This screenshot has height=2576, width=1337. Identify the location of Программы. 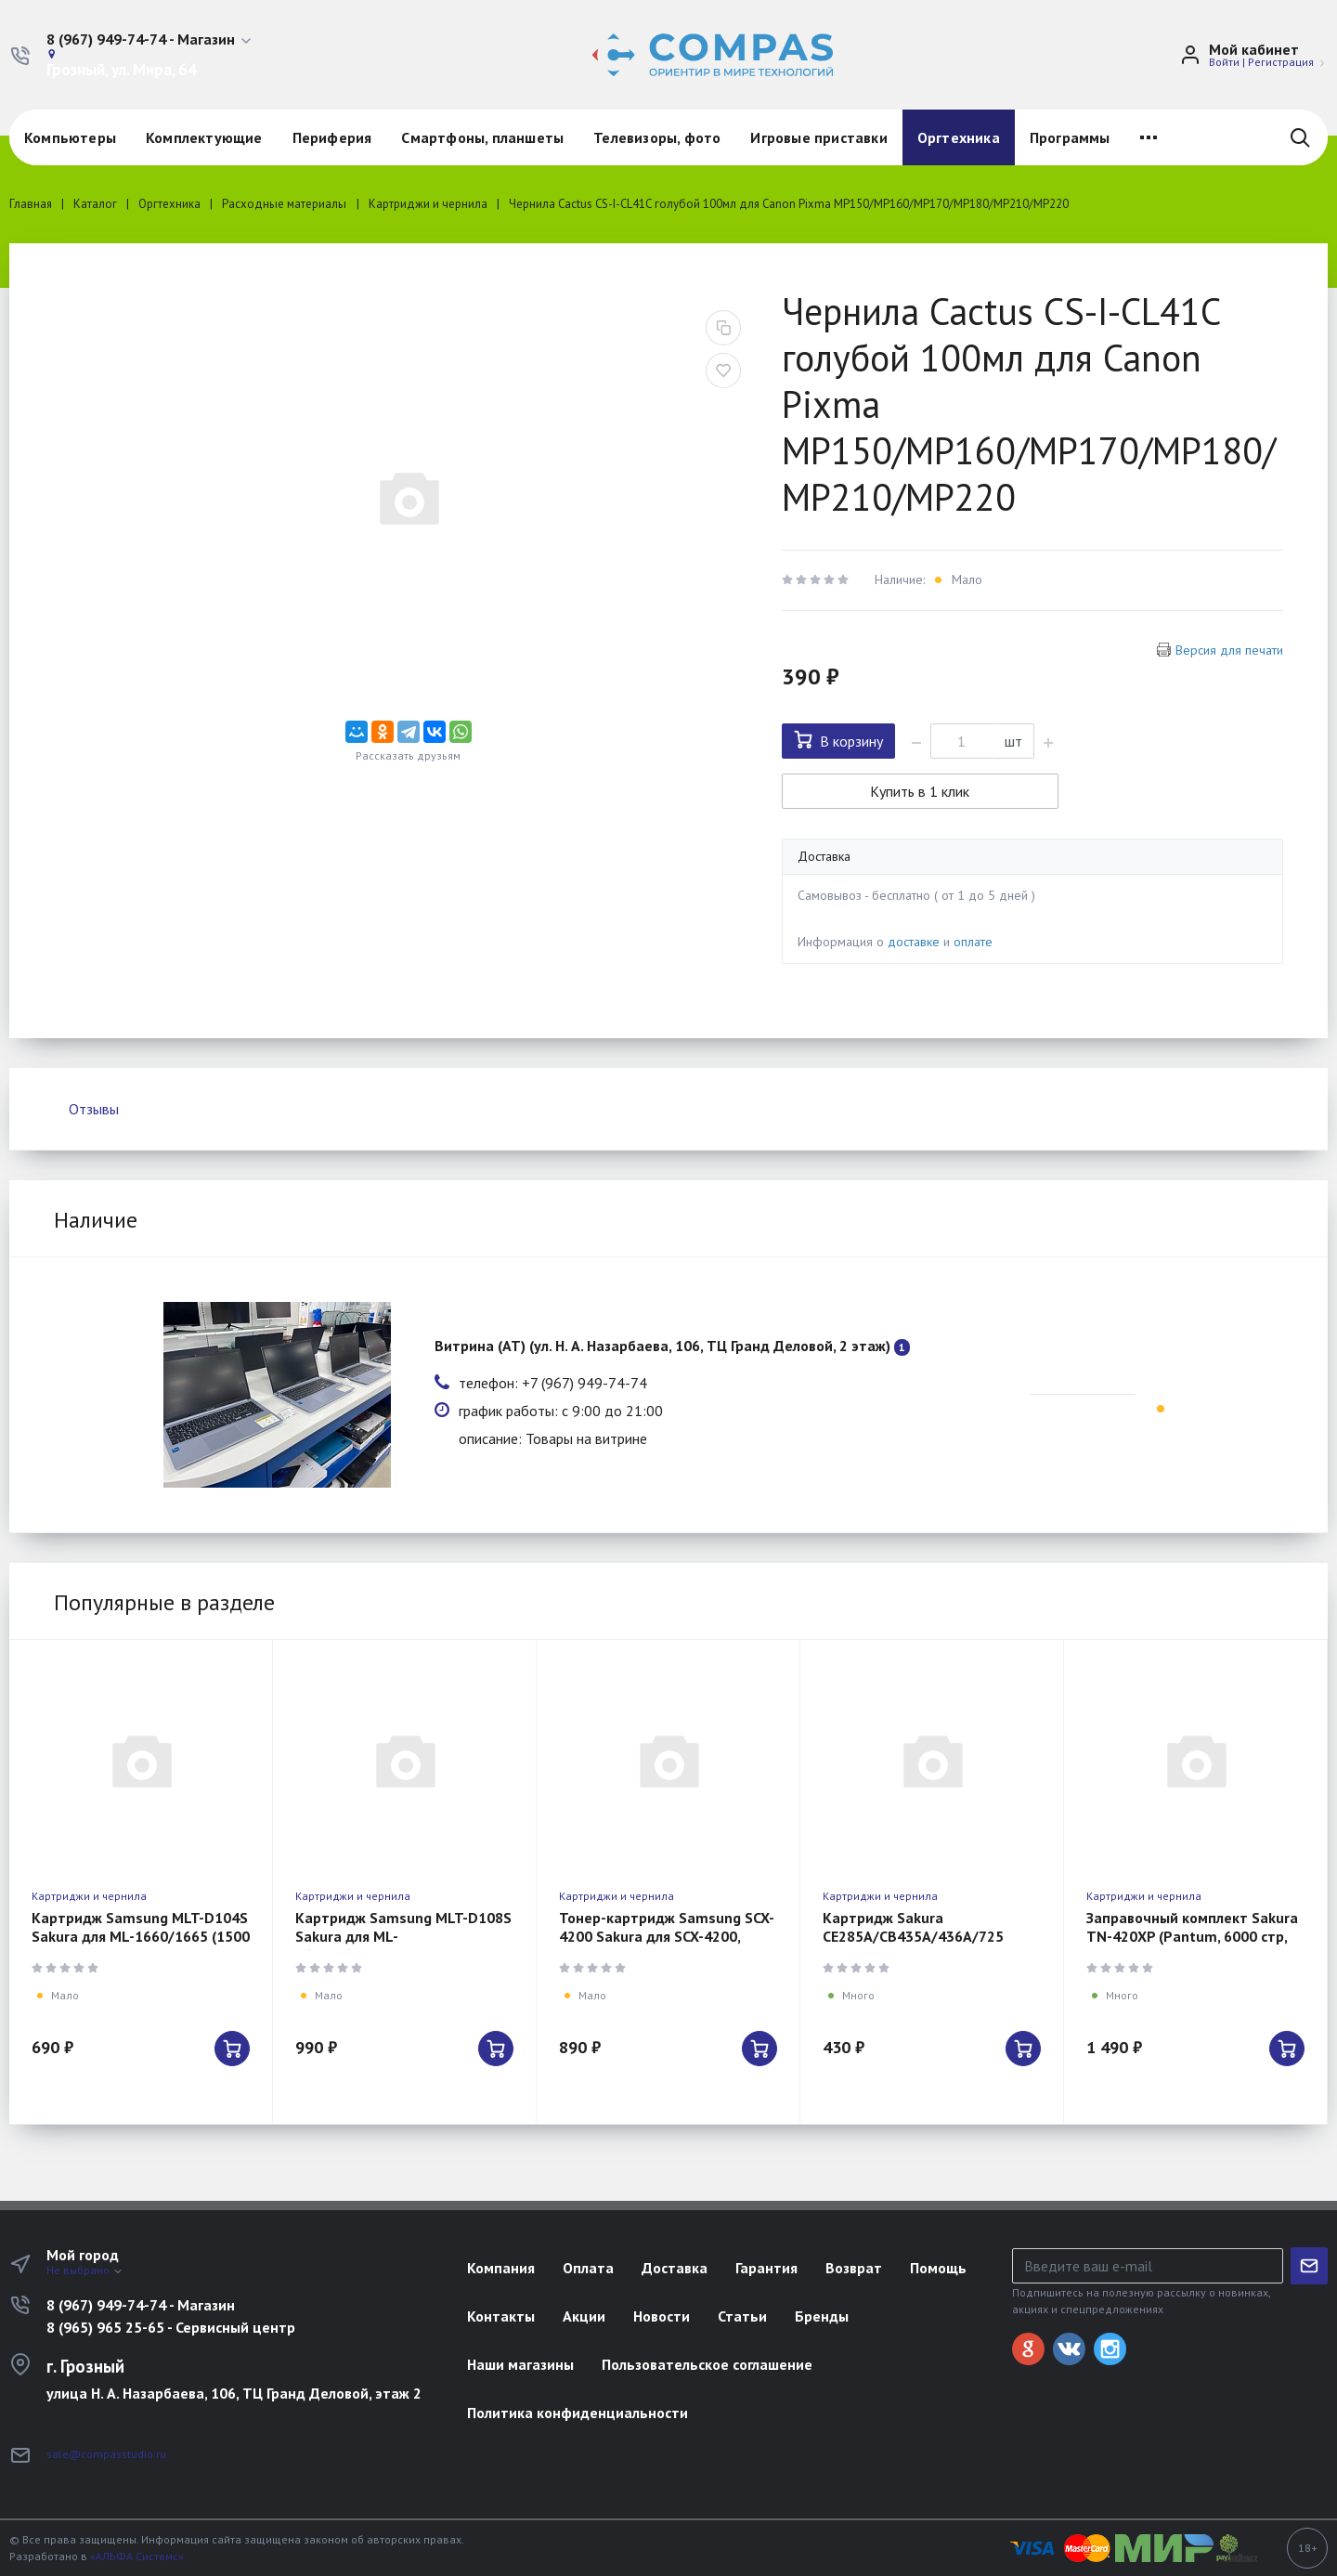
(1070, 137).